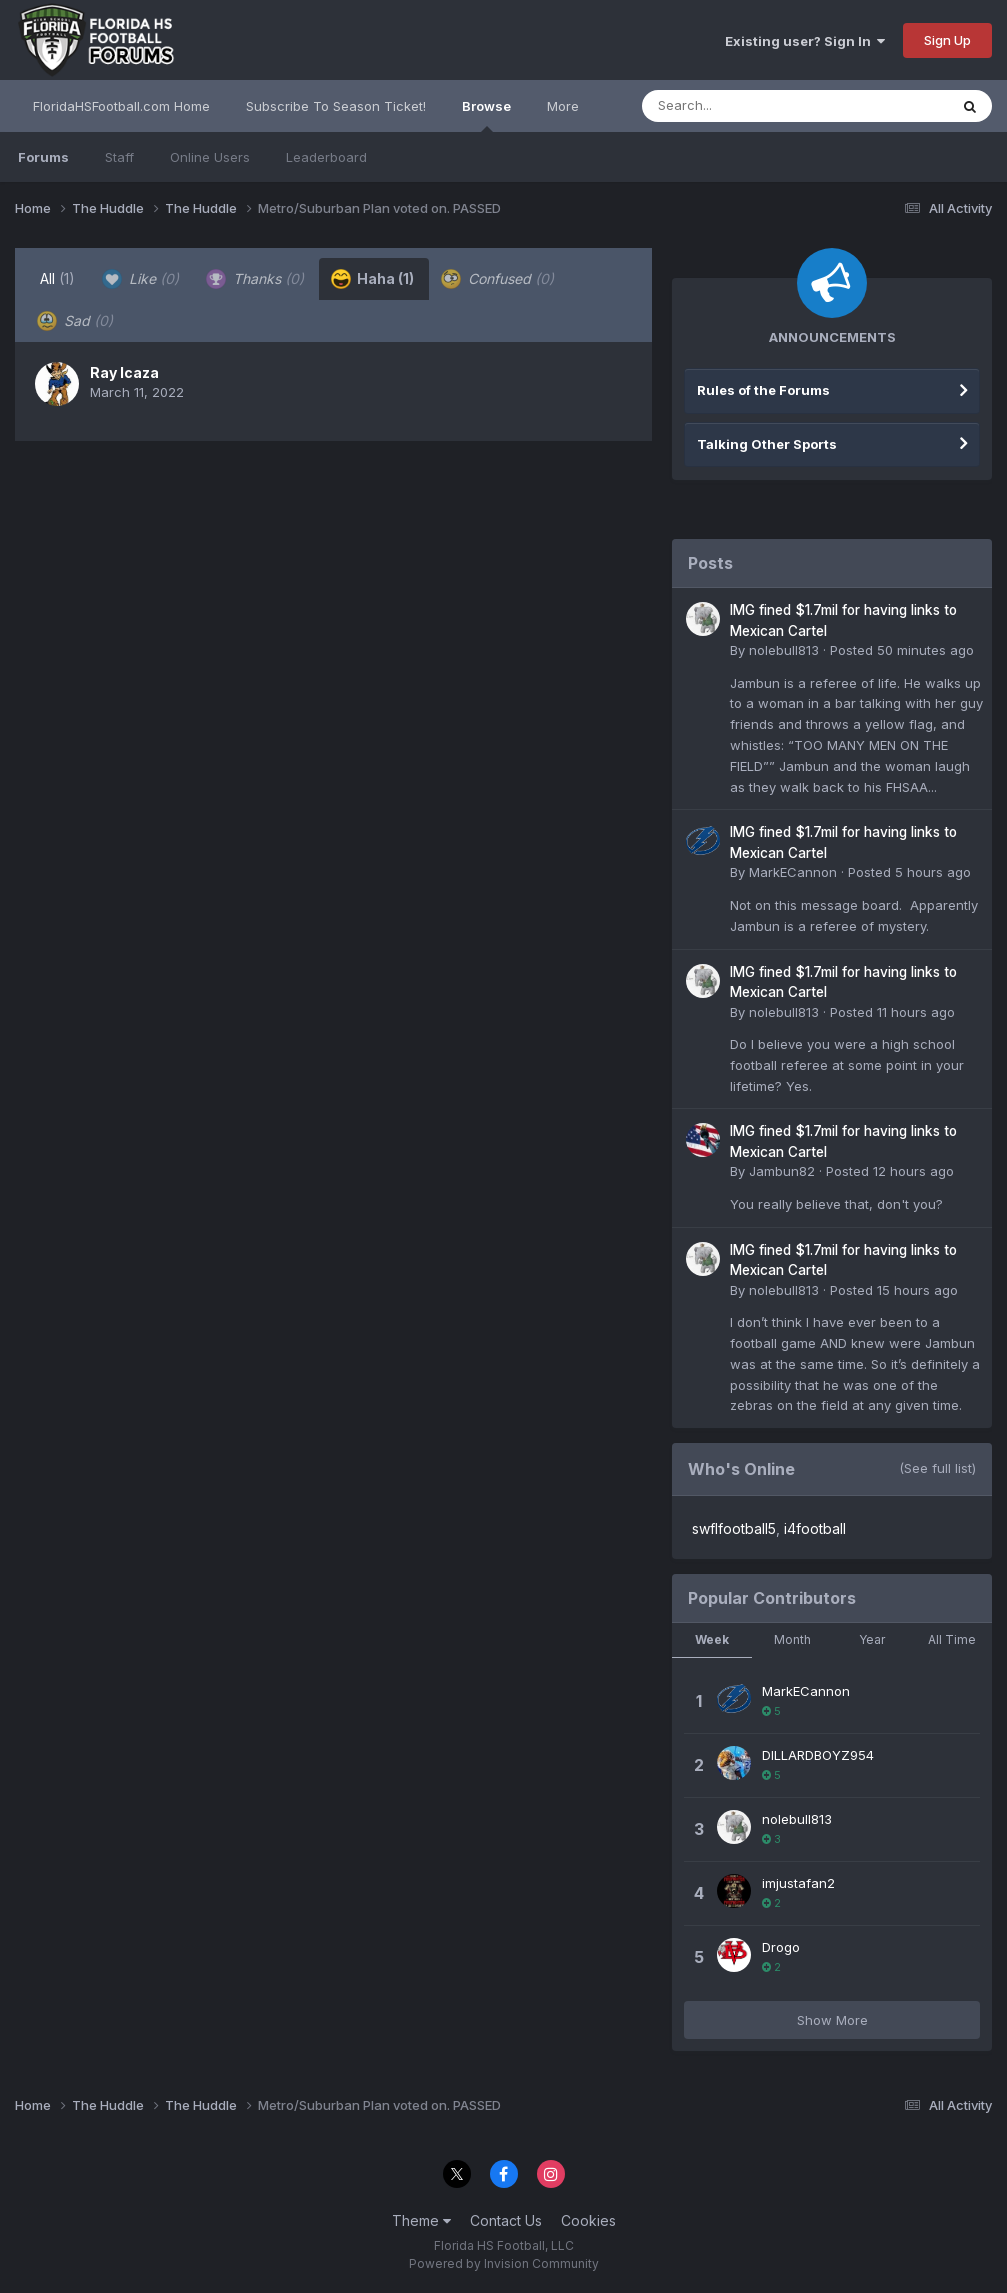 Image resolution: width=1007 pixels, height=2293 pixels. Describe the element at coordinates (486, 115) in the screenshot. I see `Browse` at that location.